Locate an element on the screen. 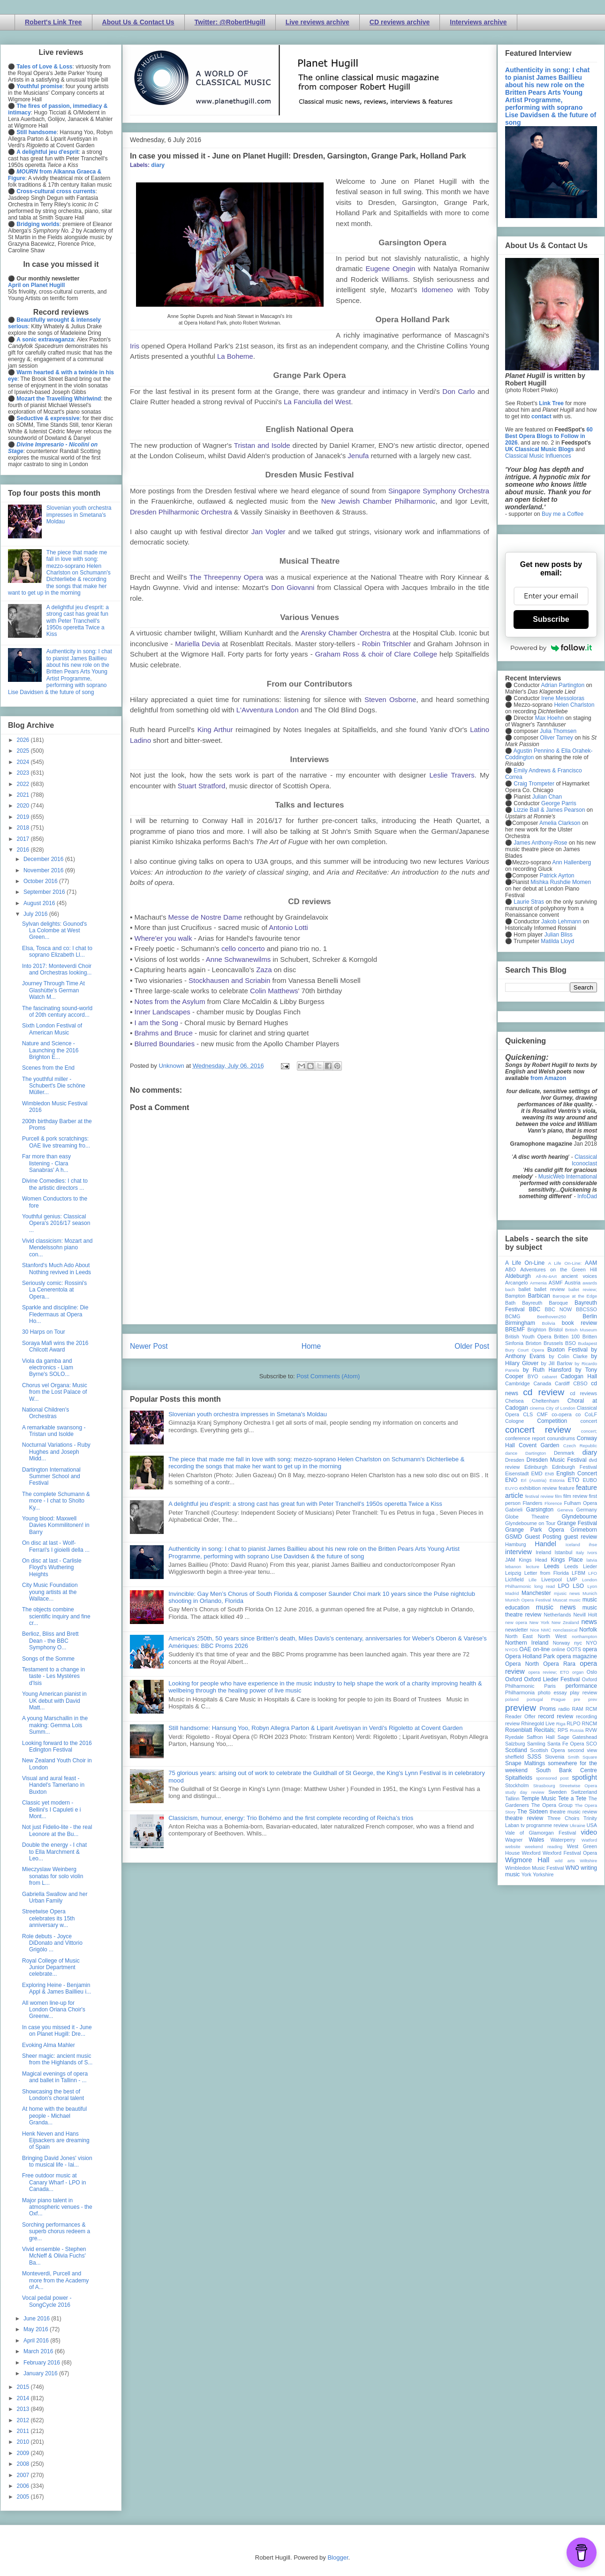 This screenshot has width=605, height=2576. Prague is located at coordinates (558, 1699).